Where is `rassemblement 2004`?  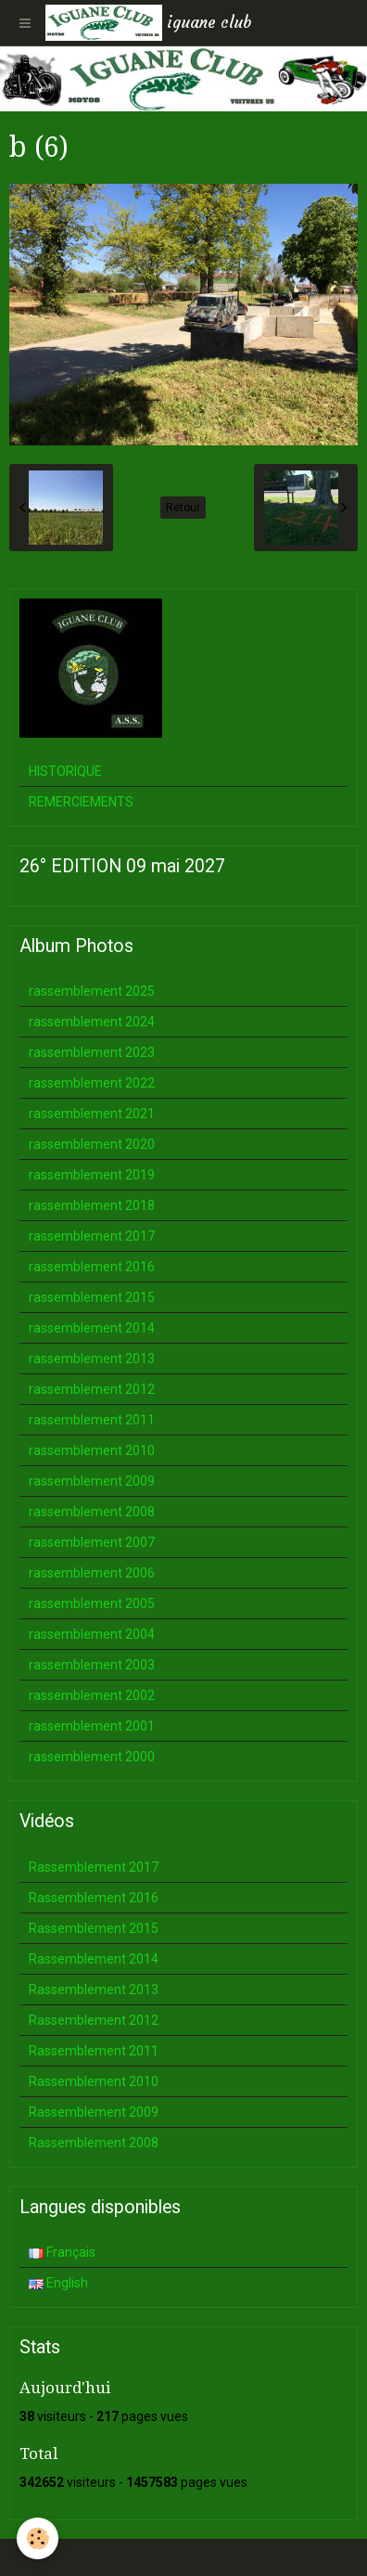
rassemblement 2004 is located at coordinates (92, 1634).